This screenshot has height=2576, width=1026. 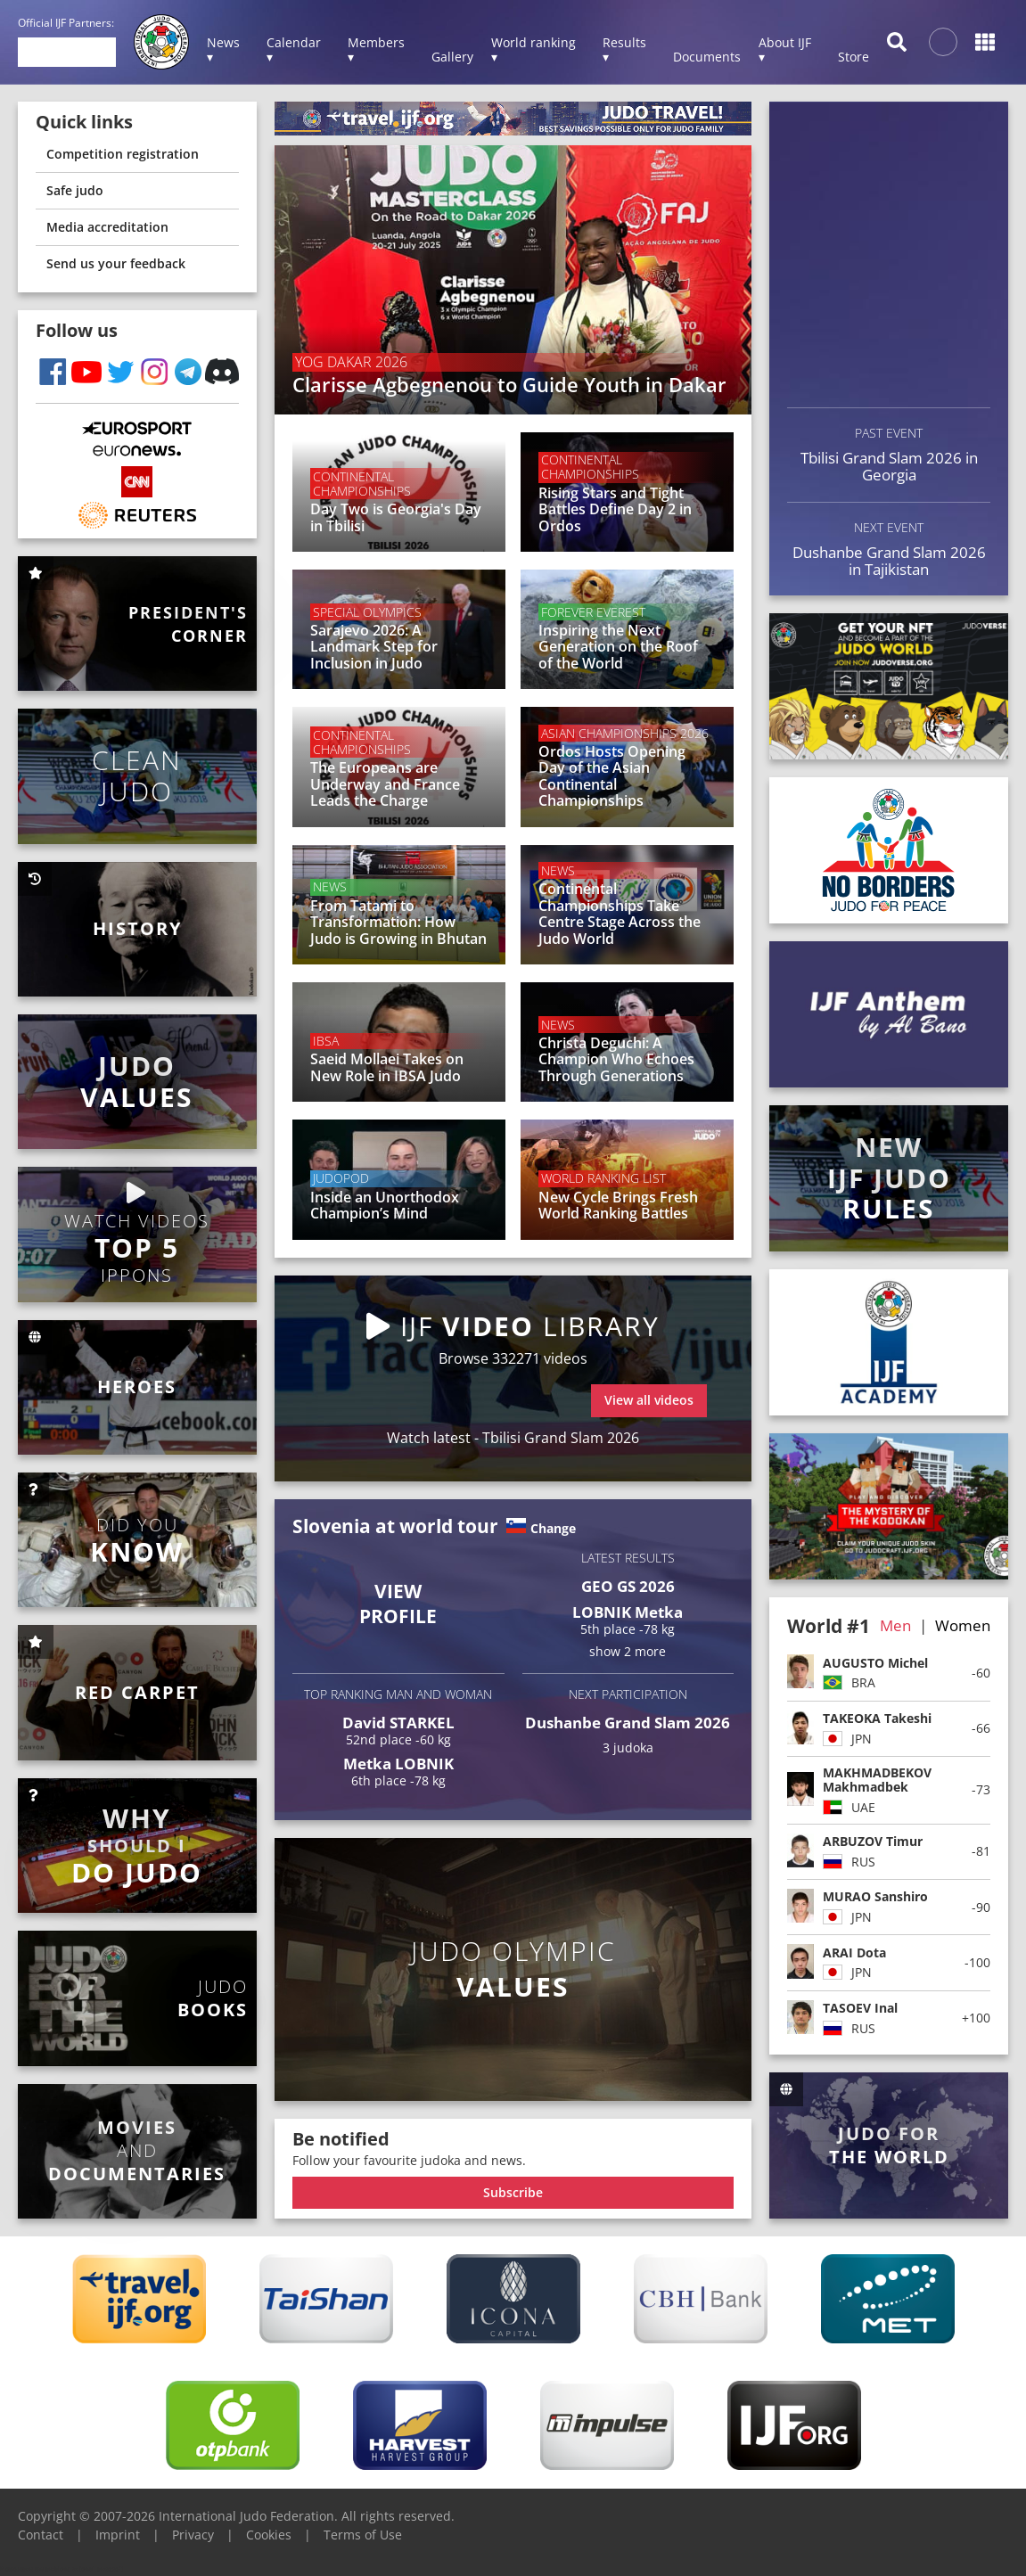 I want to click on Privacy, so click(x=193, y=2534).